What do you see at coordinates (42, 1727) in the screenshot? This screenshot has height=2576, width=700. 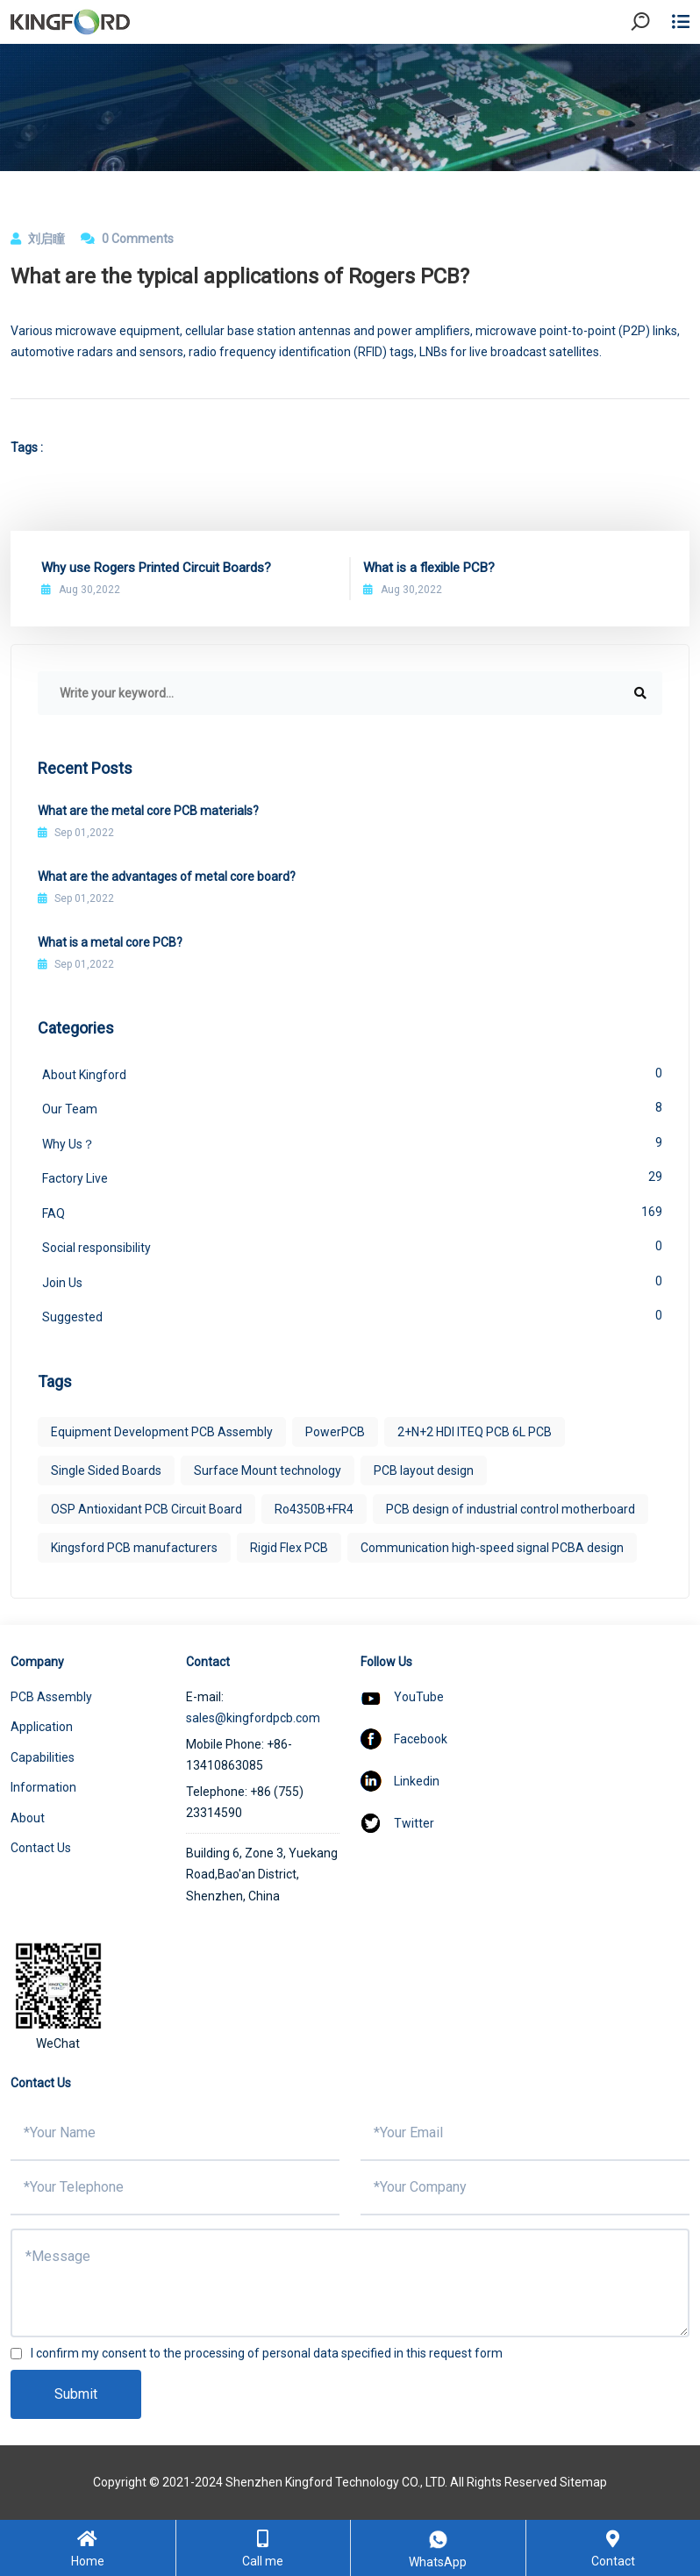 I see `Application` at bounding box center [42, 1727].